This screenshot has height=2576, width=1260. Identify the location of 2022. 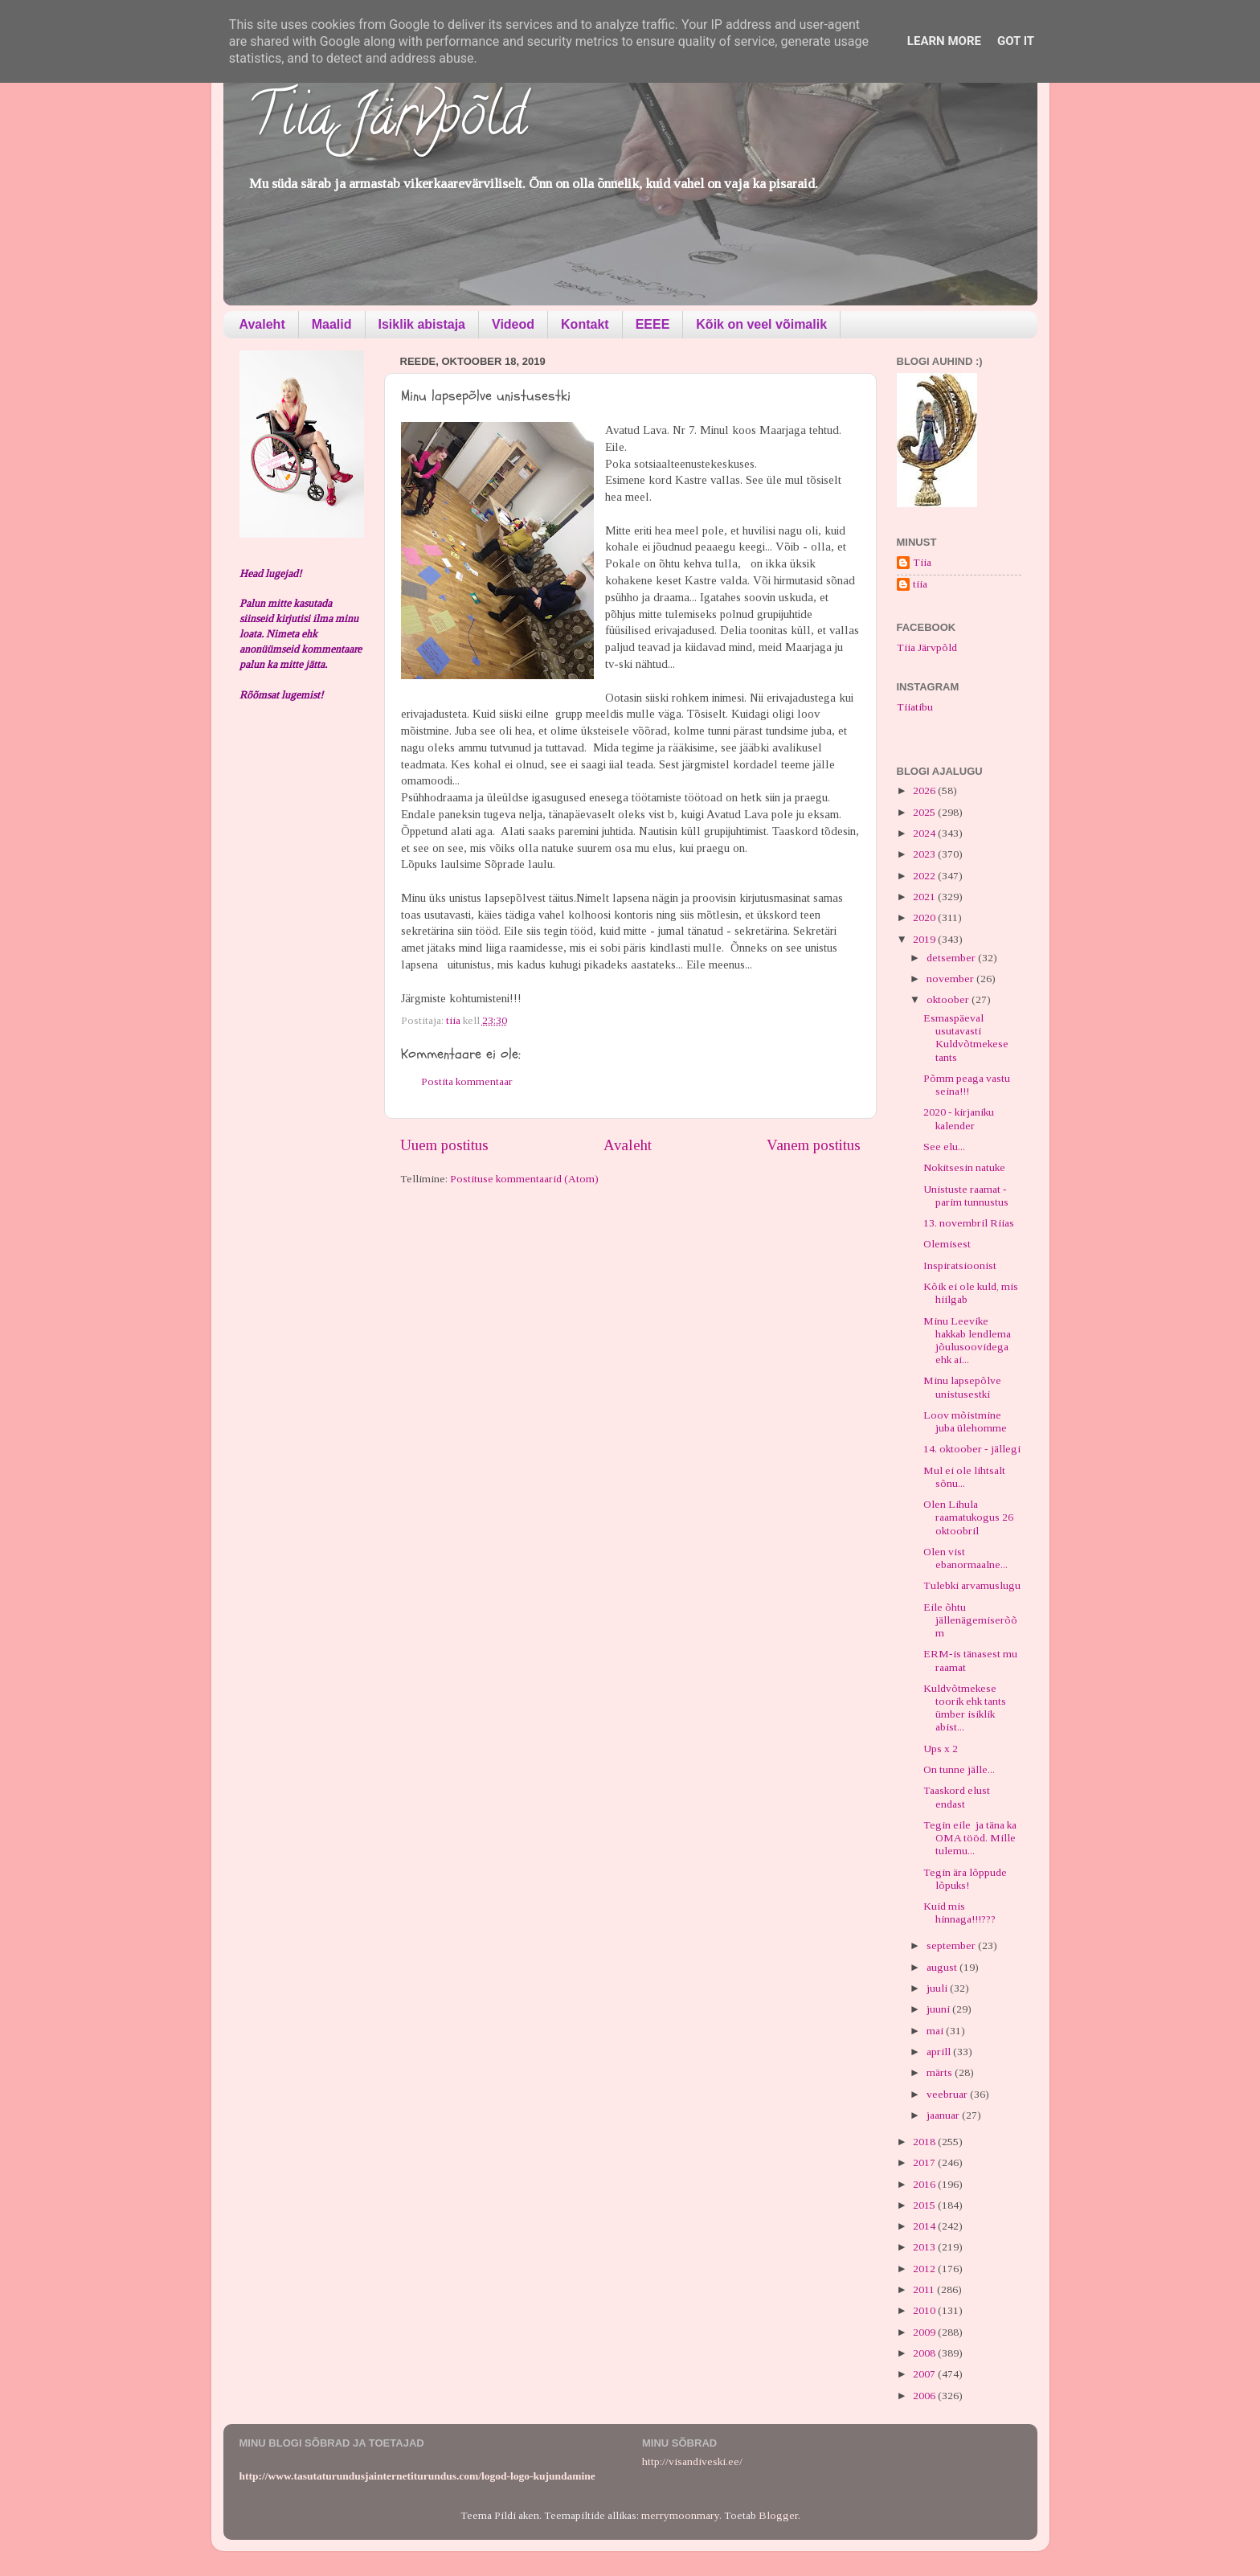
(925, 876).